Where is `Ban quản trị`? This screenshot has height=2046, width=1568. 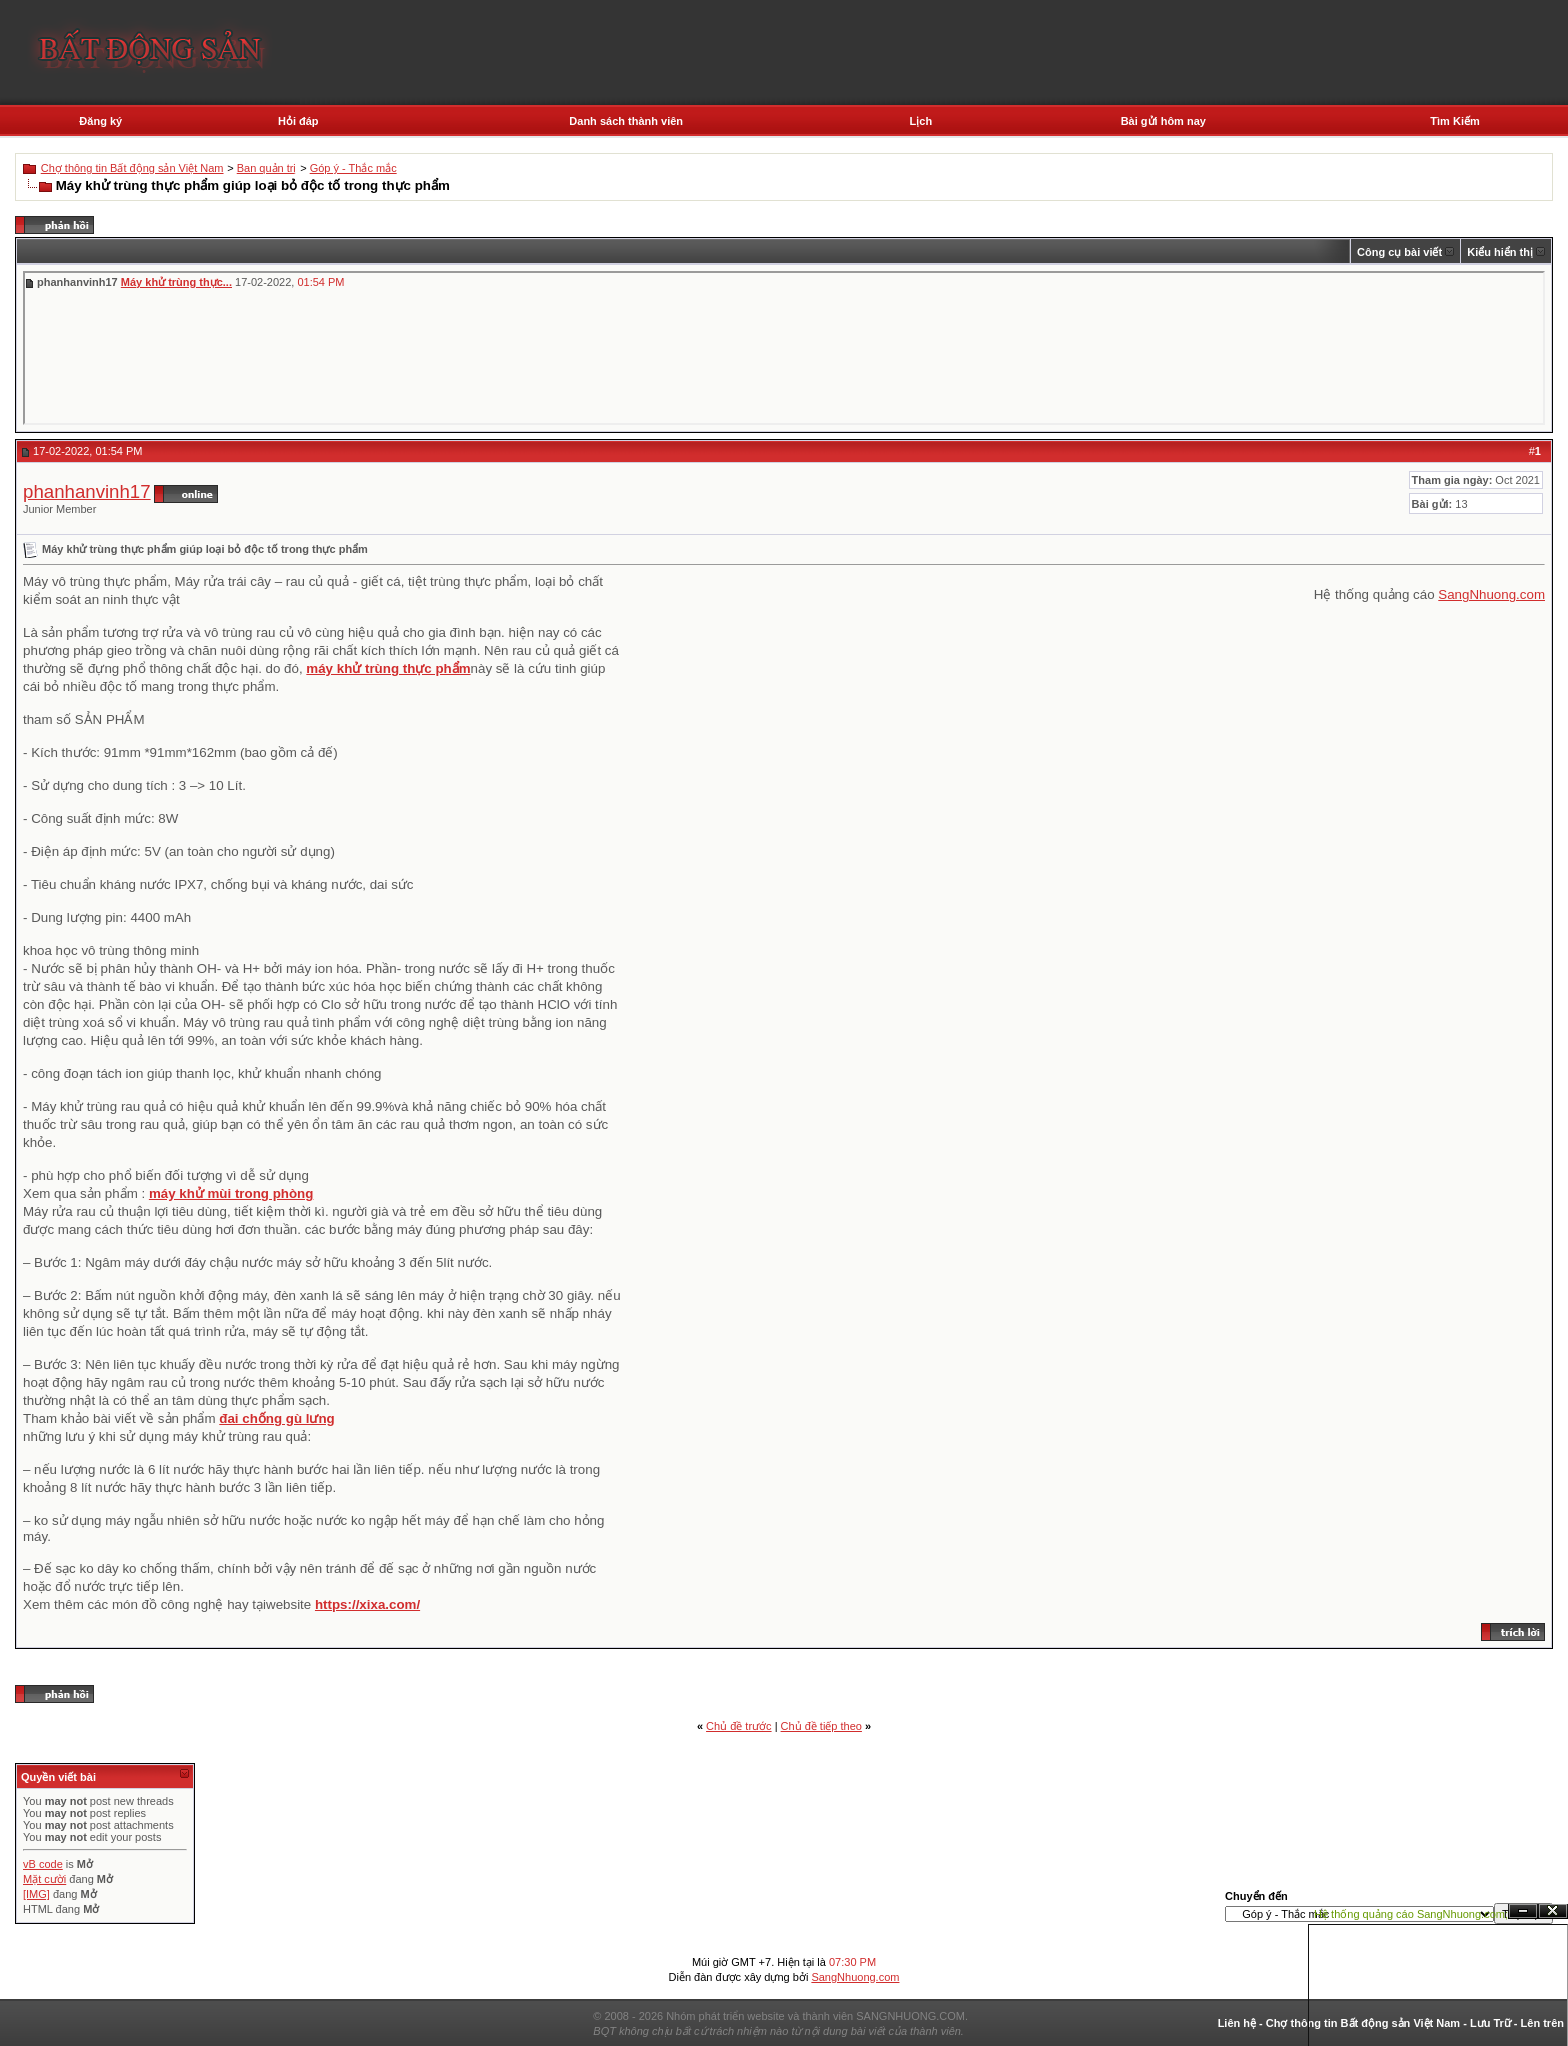
Ban quản trị is located at coordinates (267, 168).